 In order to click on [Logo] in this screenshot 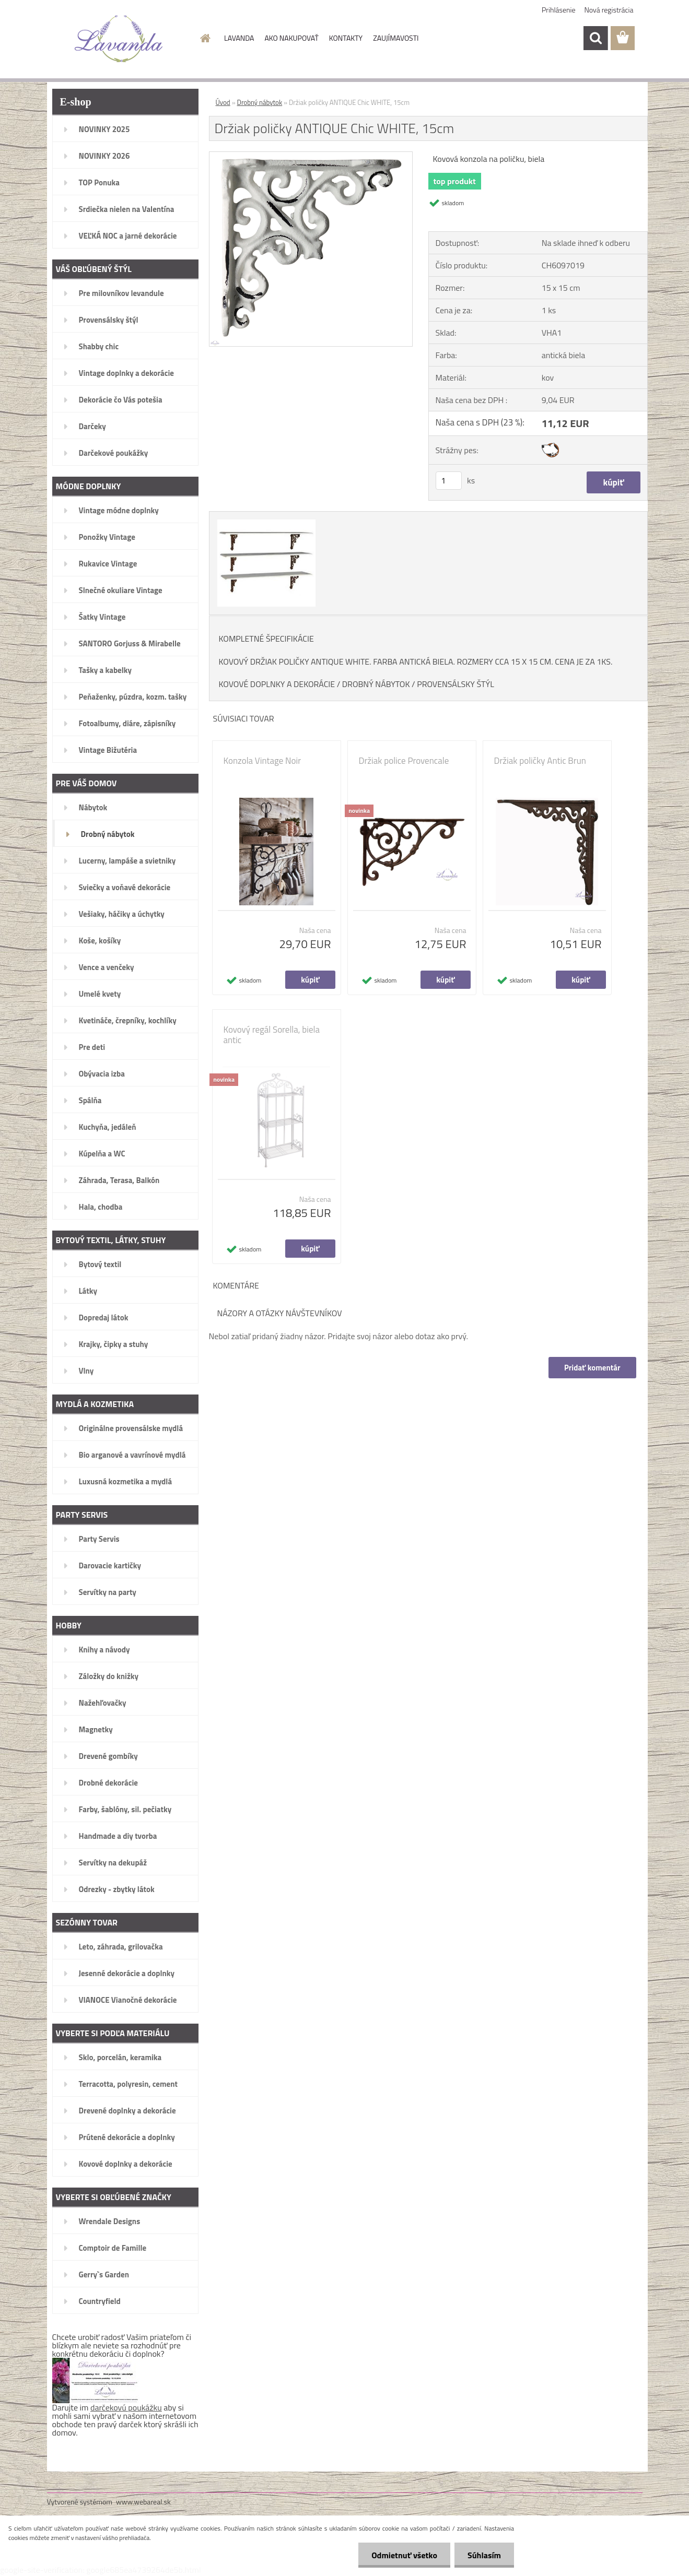, I will do `click(119, 39)`.